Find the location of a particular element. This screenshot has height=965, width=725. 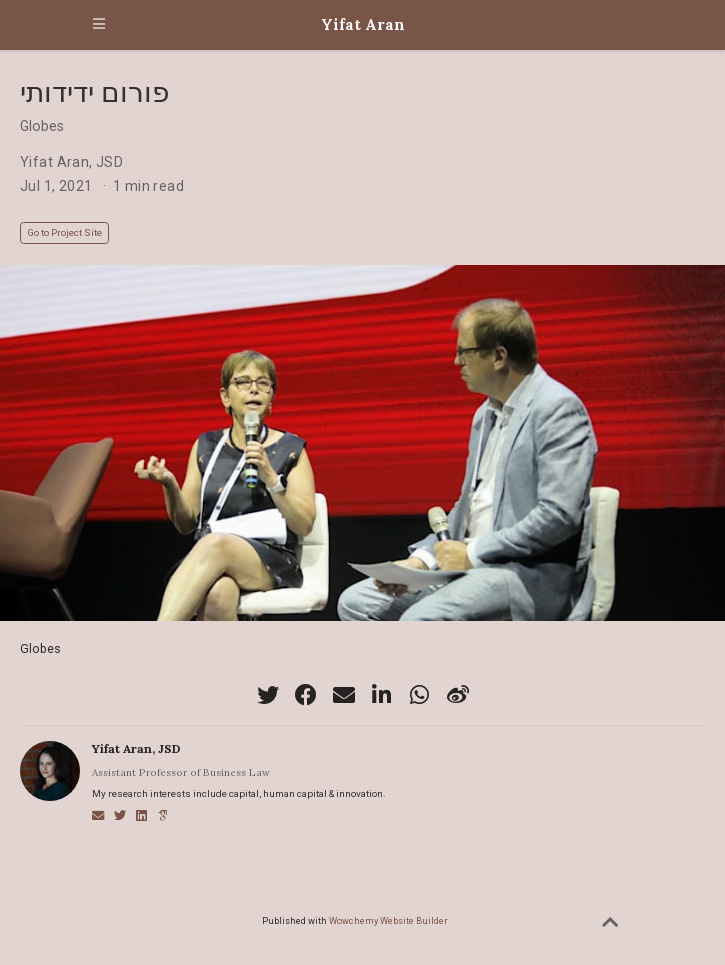

Yifat Aran is located at coordinates (363, 24).